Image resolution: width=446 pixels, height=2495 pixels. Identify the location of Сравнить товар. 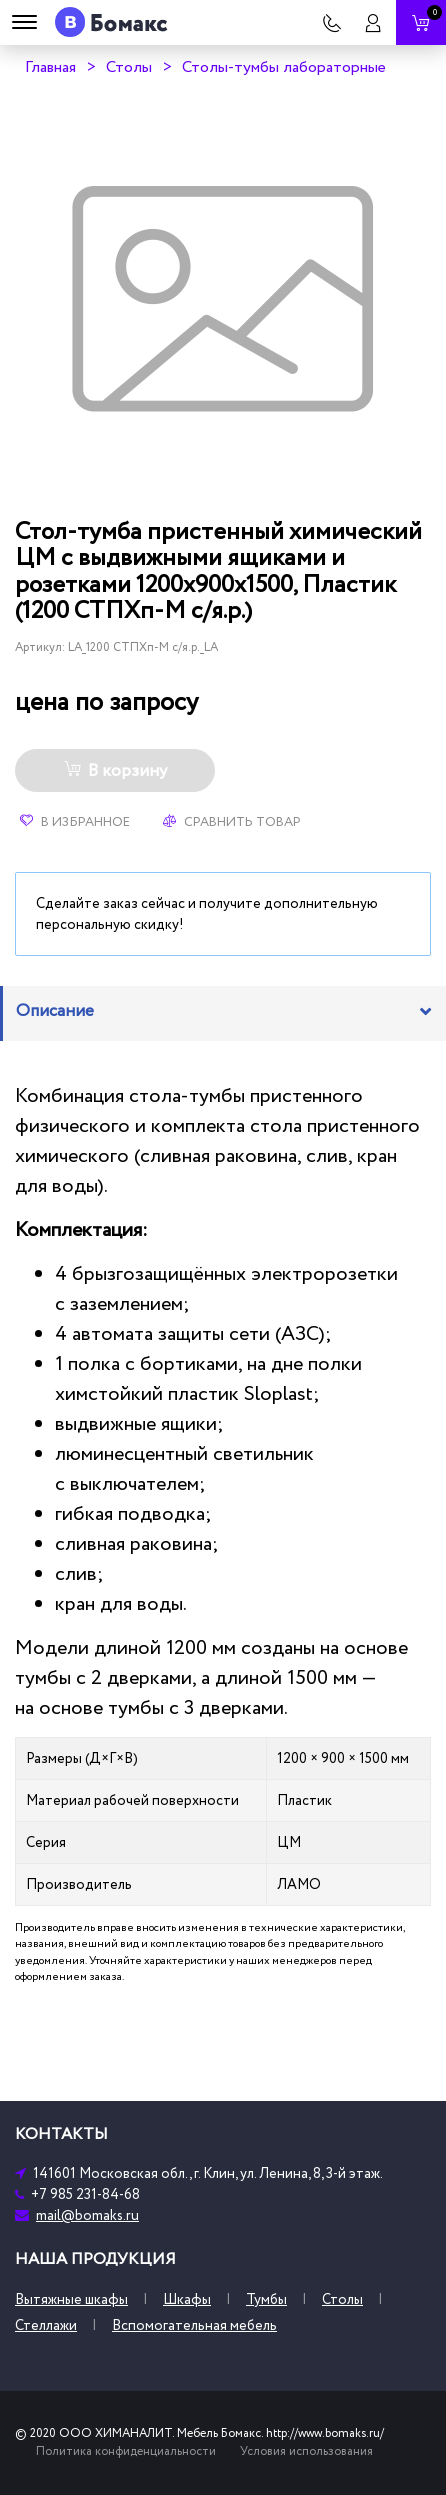
(232, 822).